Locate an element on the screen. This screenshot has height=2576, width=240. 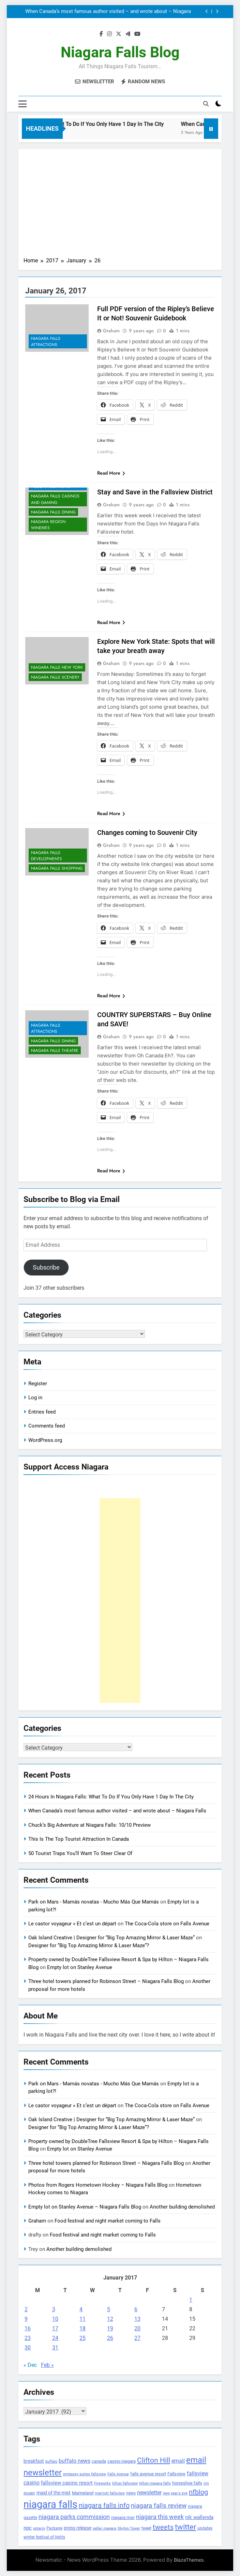
Park on Mars - Mamás novatas - Mucho Más Que Mamás is located at coordinates (93, 1902).